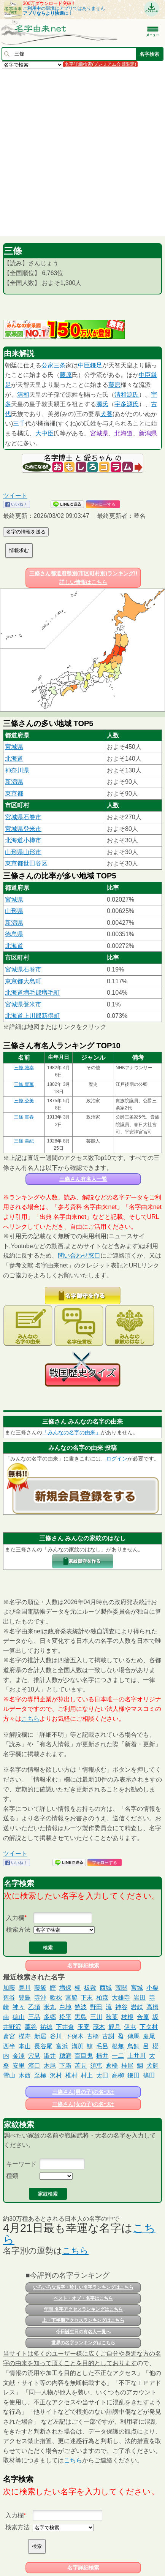 This screenshot has height=2576, width=165. Describe the element at coordinates (136, 2055) in the screenshot. I see `土井川` at that location.